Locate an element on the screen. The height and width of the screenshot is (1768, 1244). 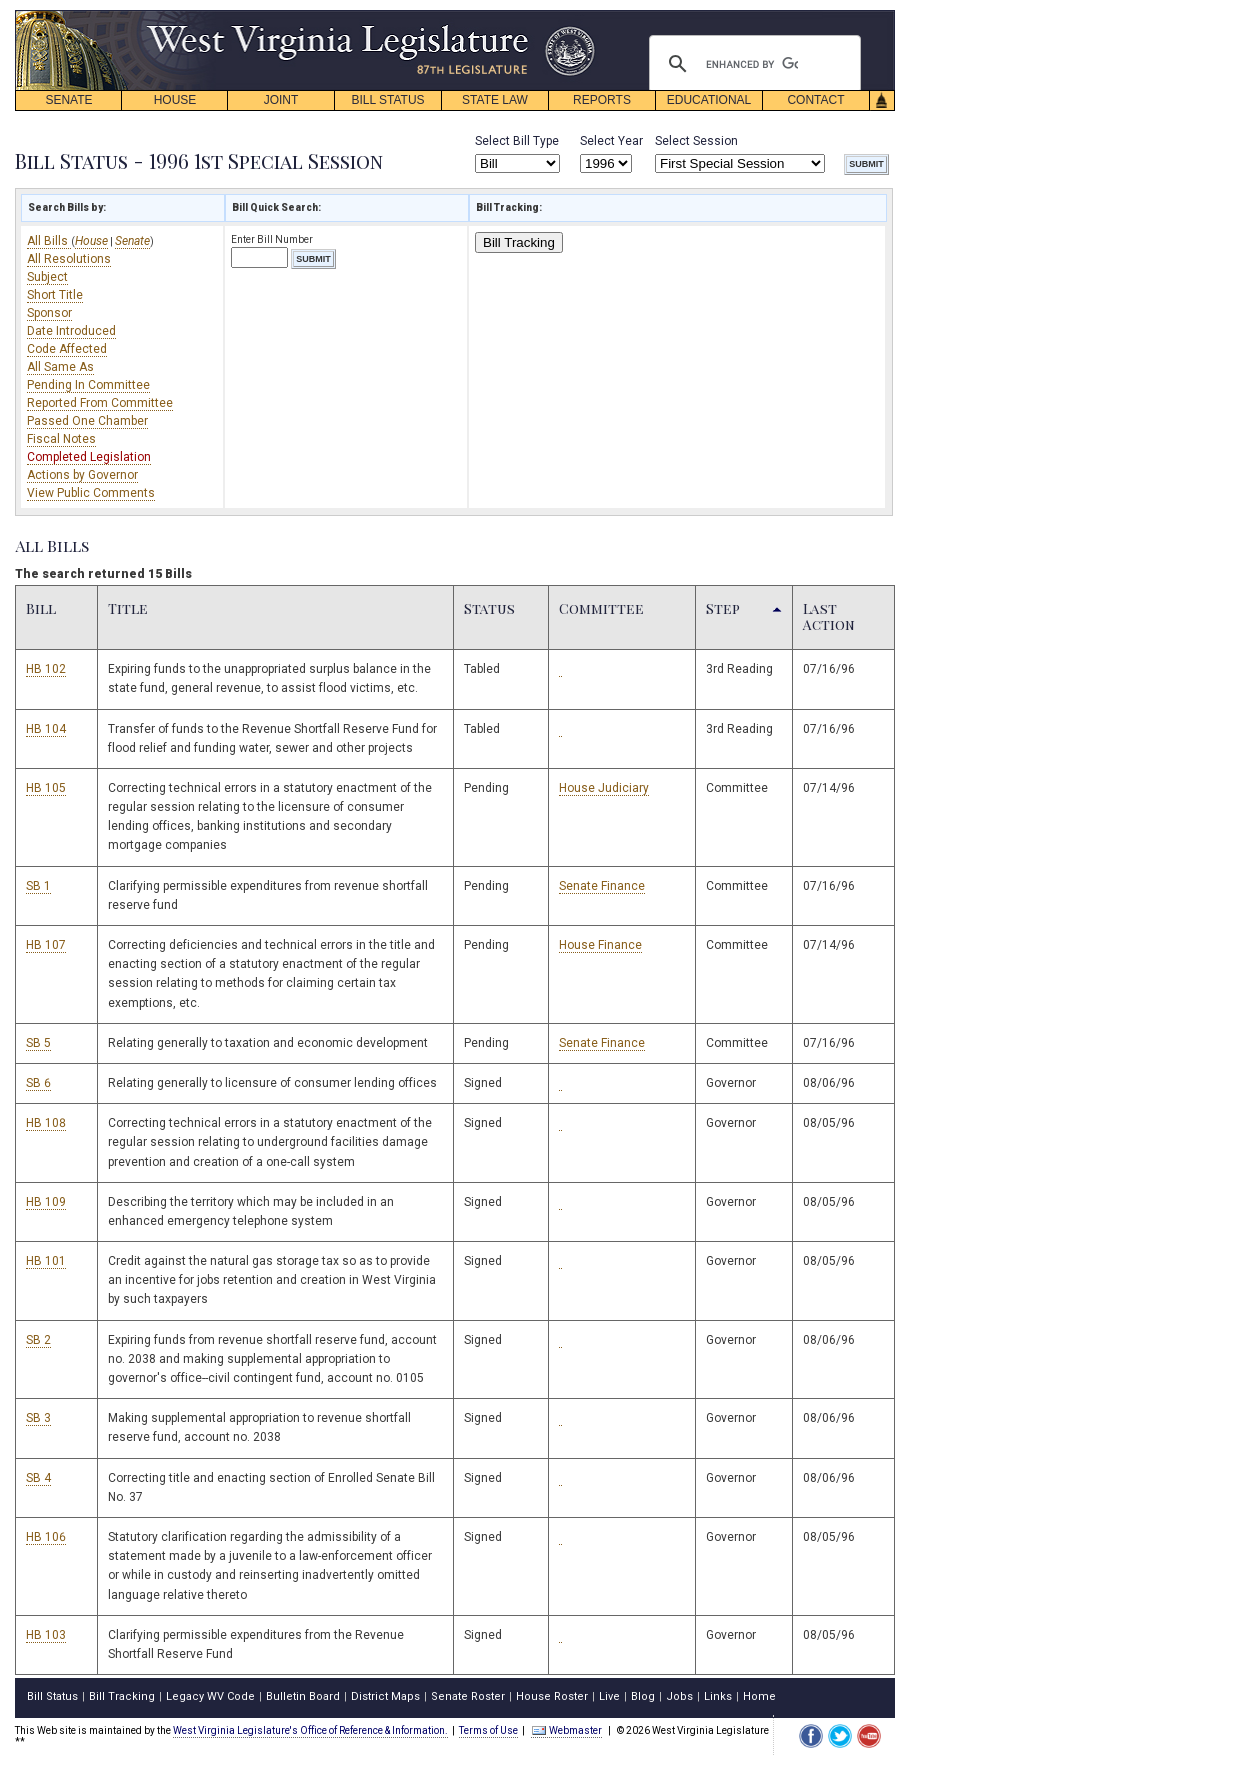
SENATE is located at coordinates (68, 100).